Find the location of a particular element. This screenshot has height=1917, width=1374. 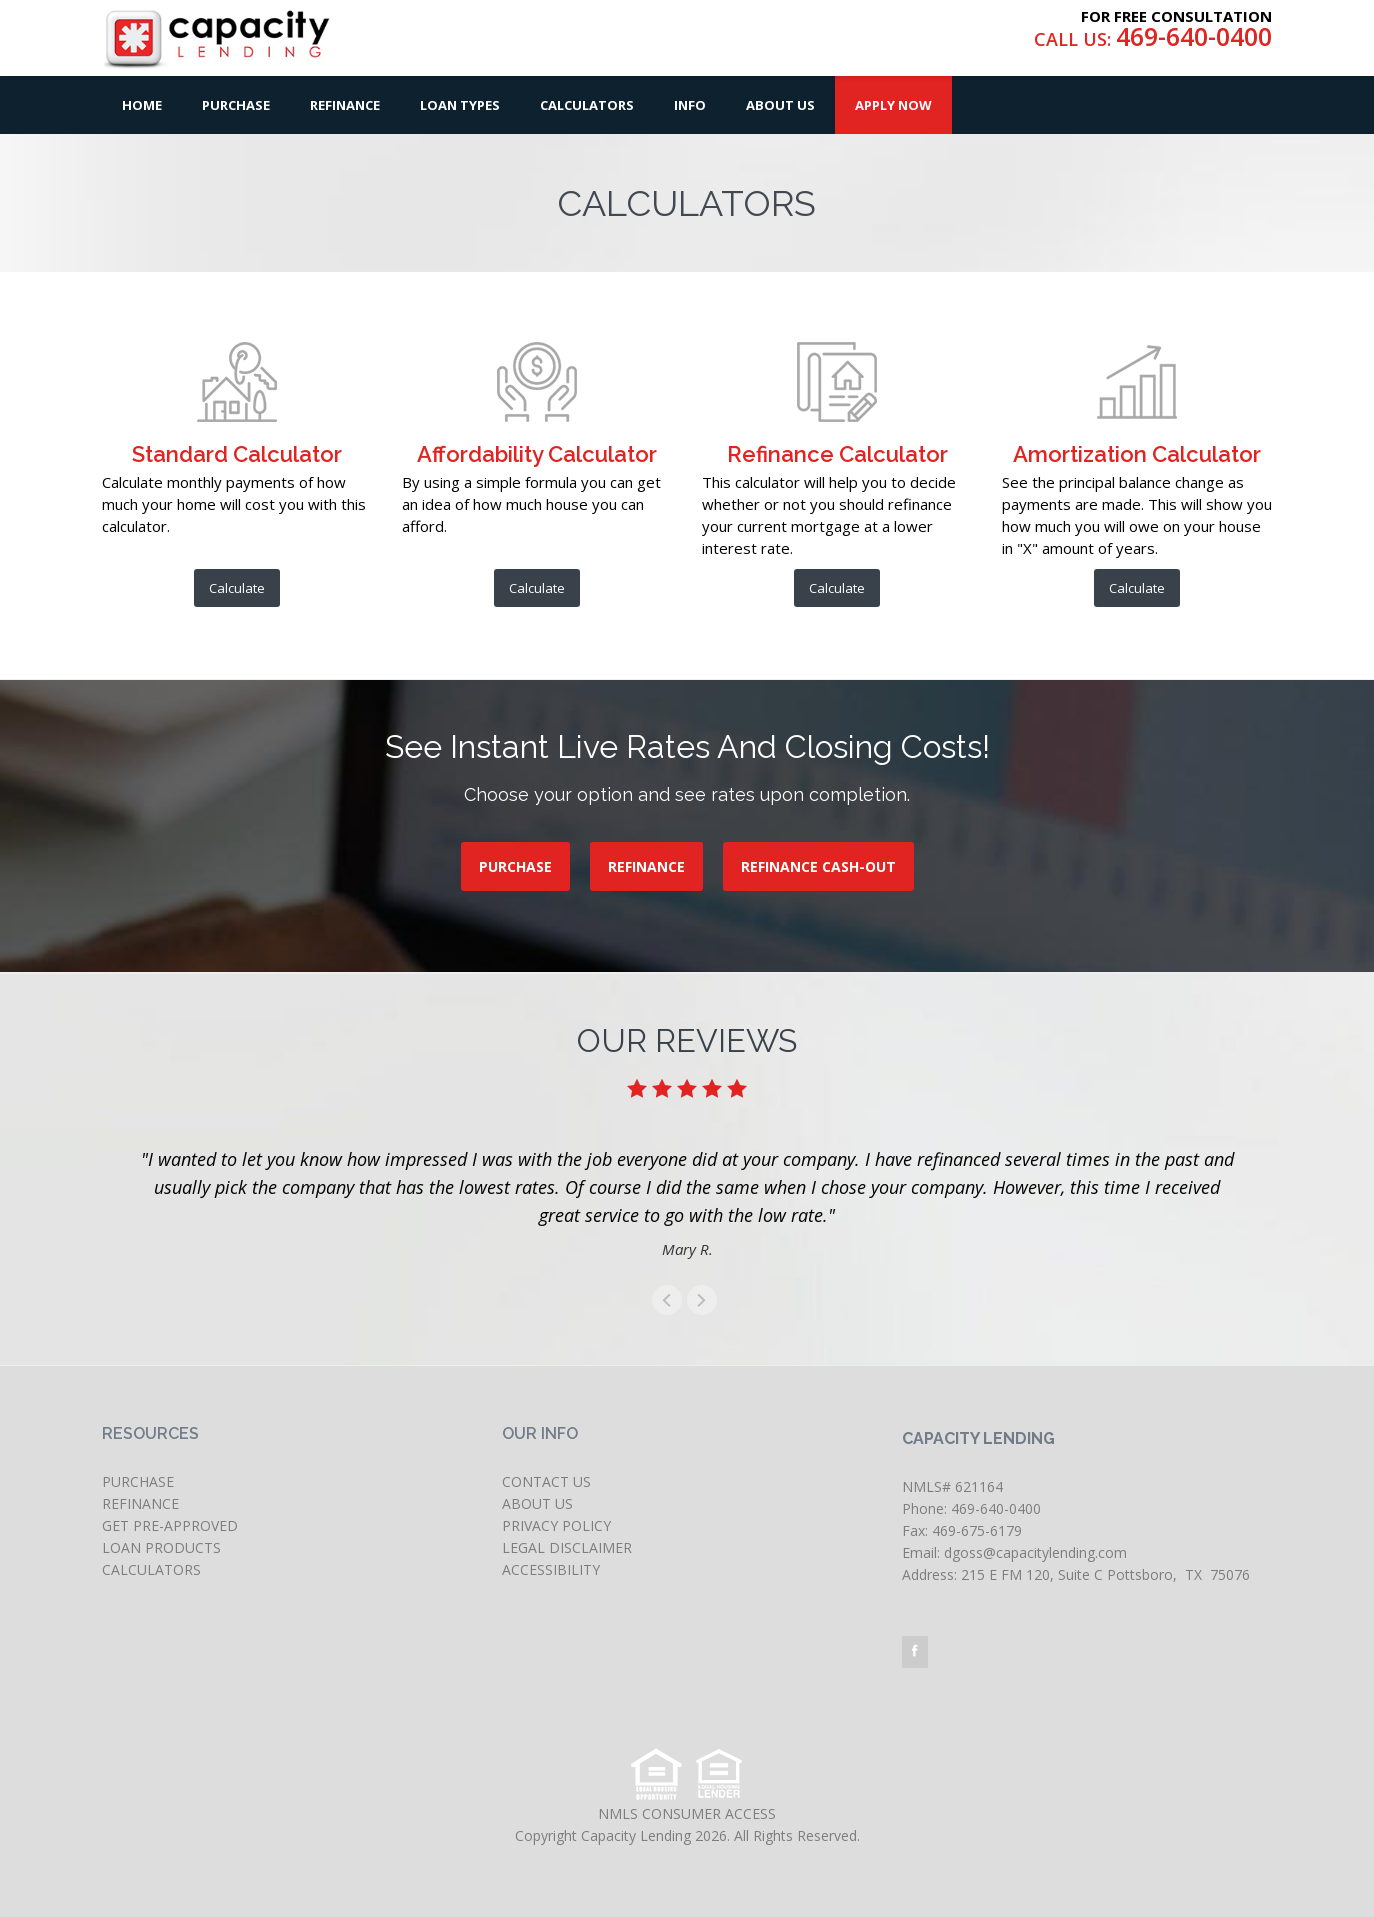

NMLS CONSUMER ACCESS is located at coordinates (687, 1813).